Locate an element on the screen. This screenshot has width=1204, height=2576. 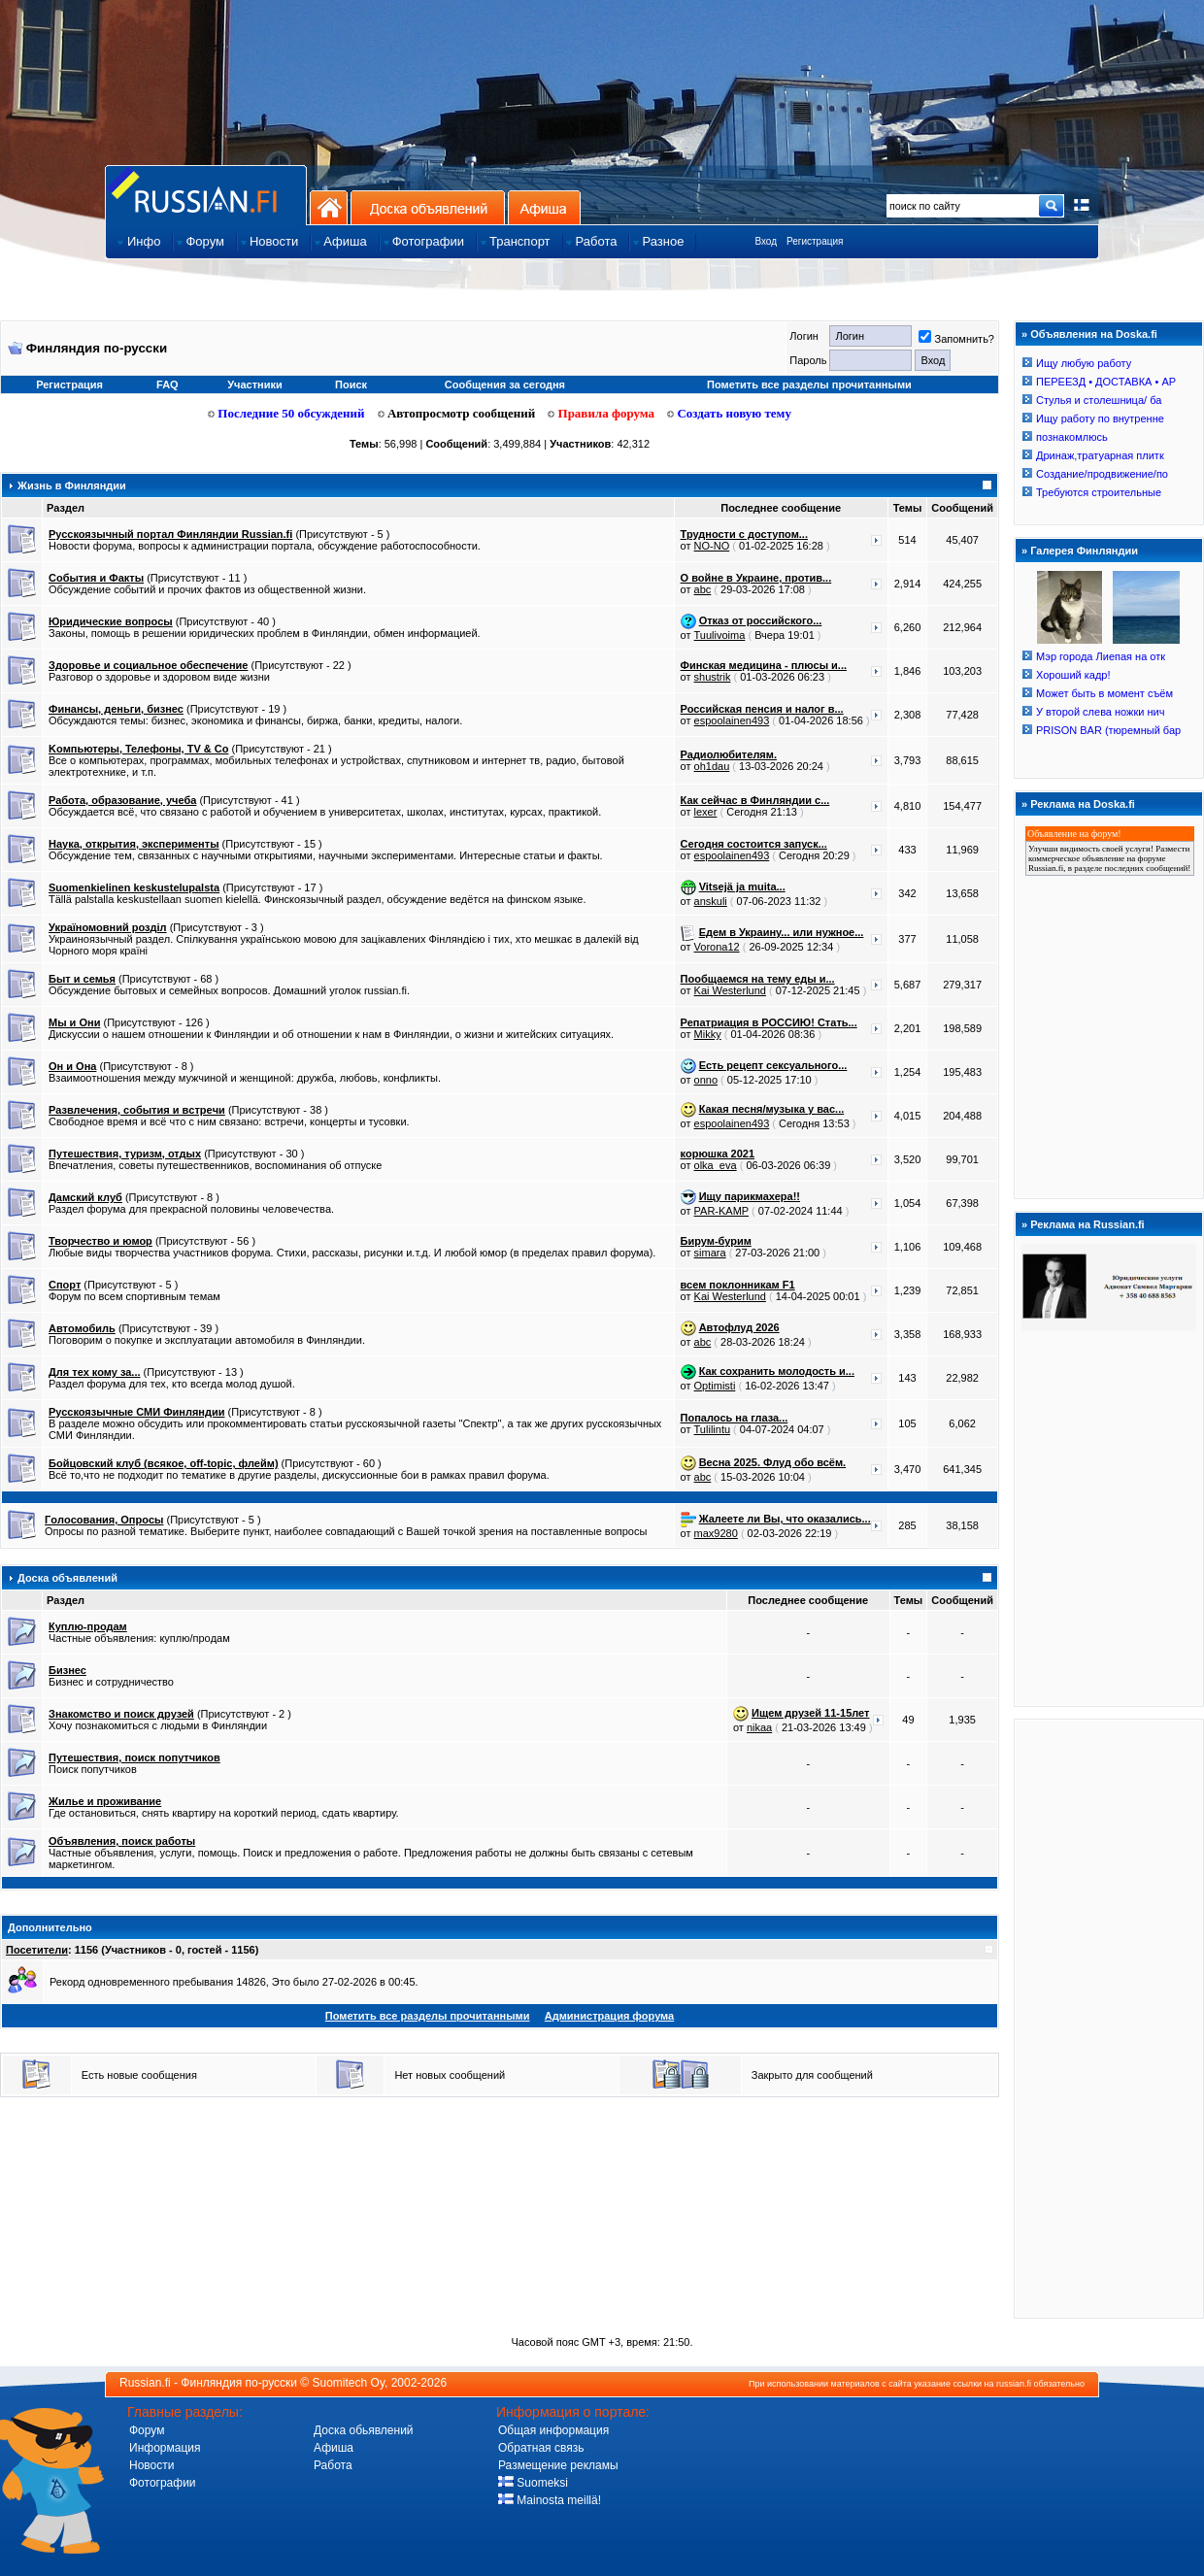
olka_eva is located at coordinates (715, 1165).